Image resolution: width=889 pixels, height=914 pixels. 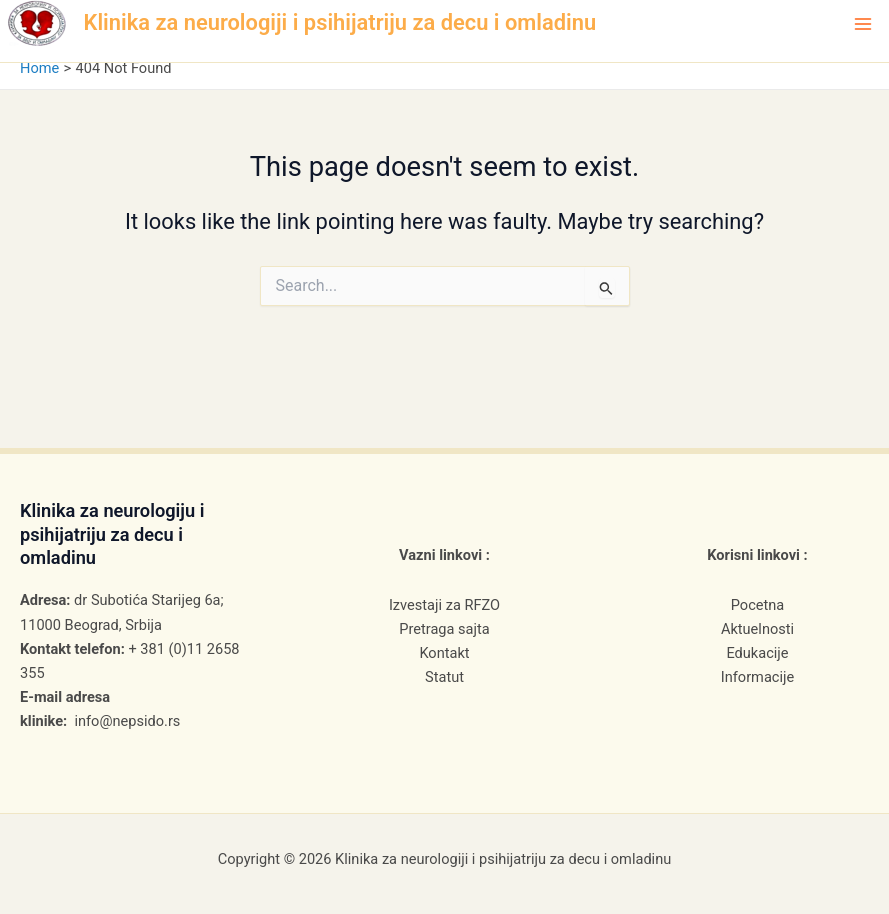 What do you see at coordinates (340, 22) in the screenshot?
I see `Klinika za neurologiji i psihijatriju za decu i omladinu` at bounding box center [340, 22].